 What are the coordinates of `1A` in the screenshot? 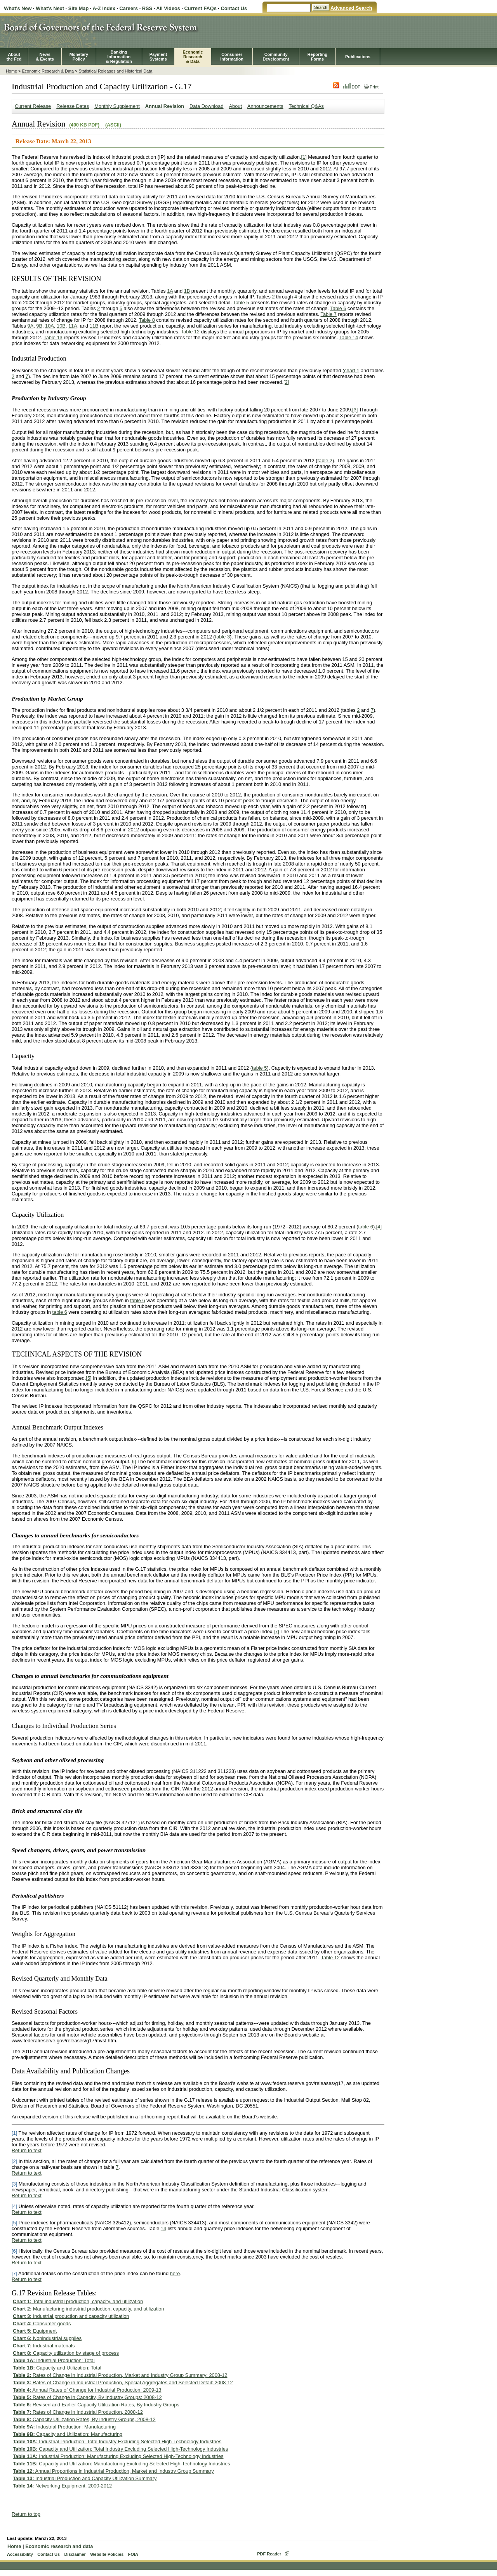 It's located at (170, 291).